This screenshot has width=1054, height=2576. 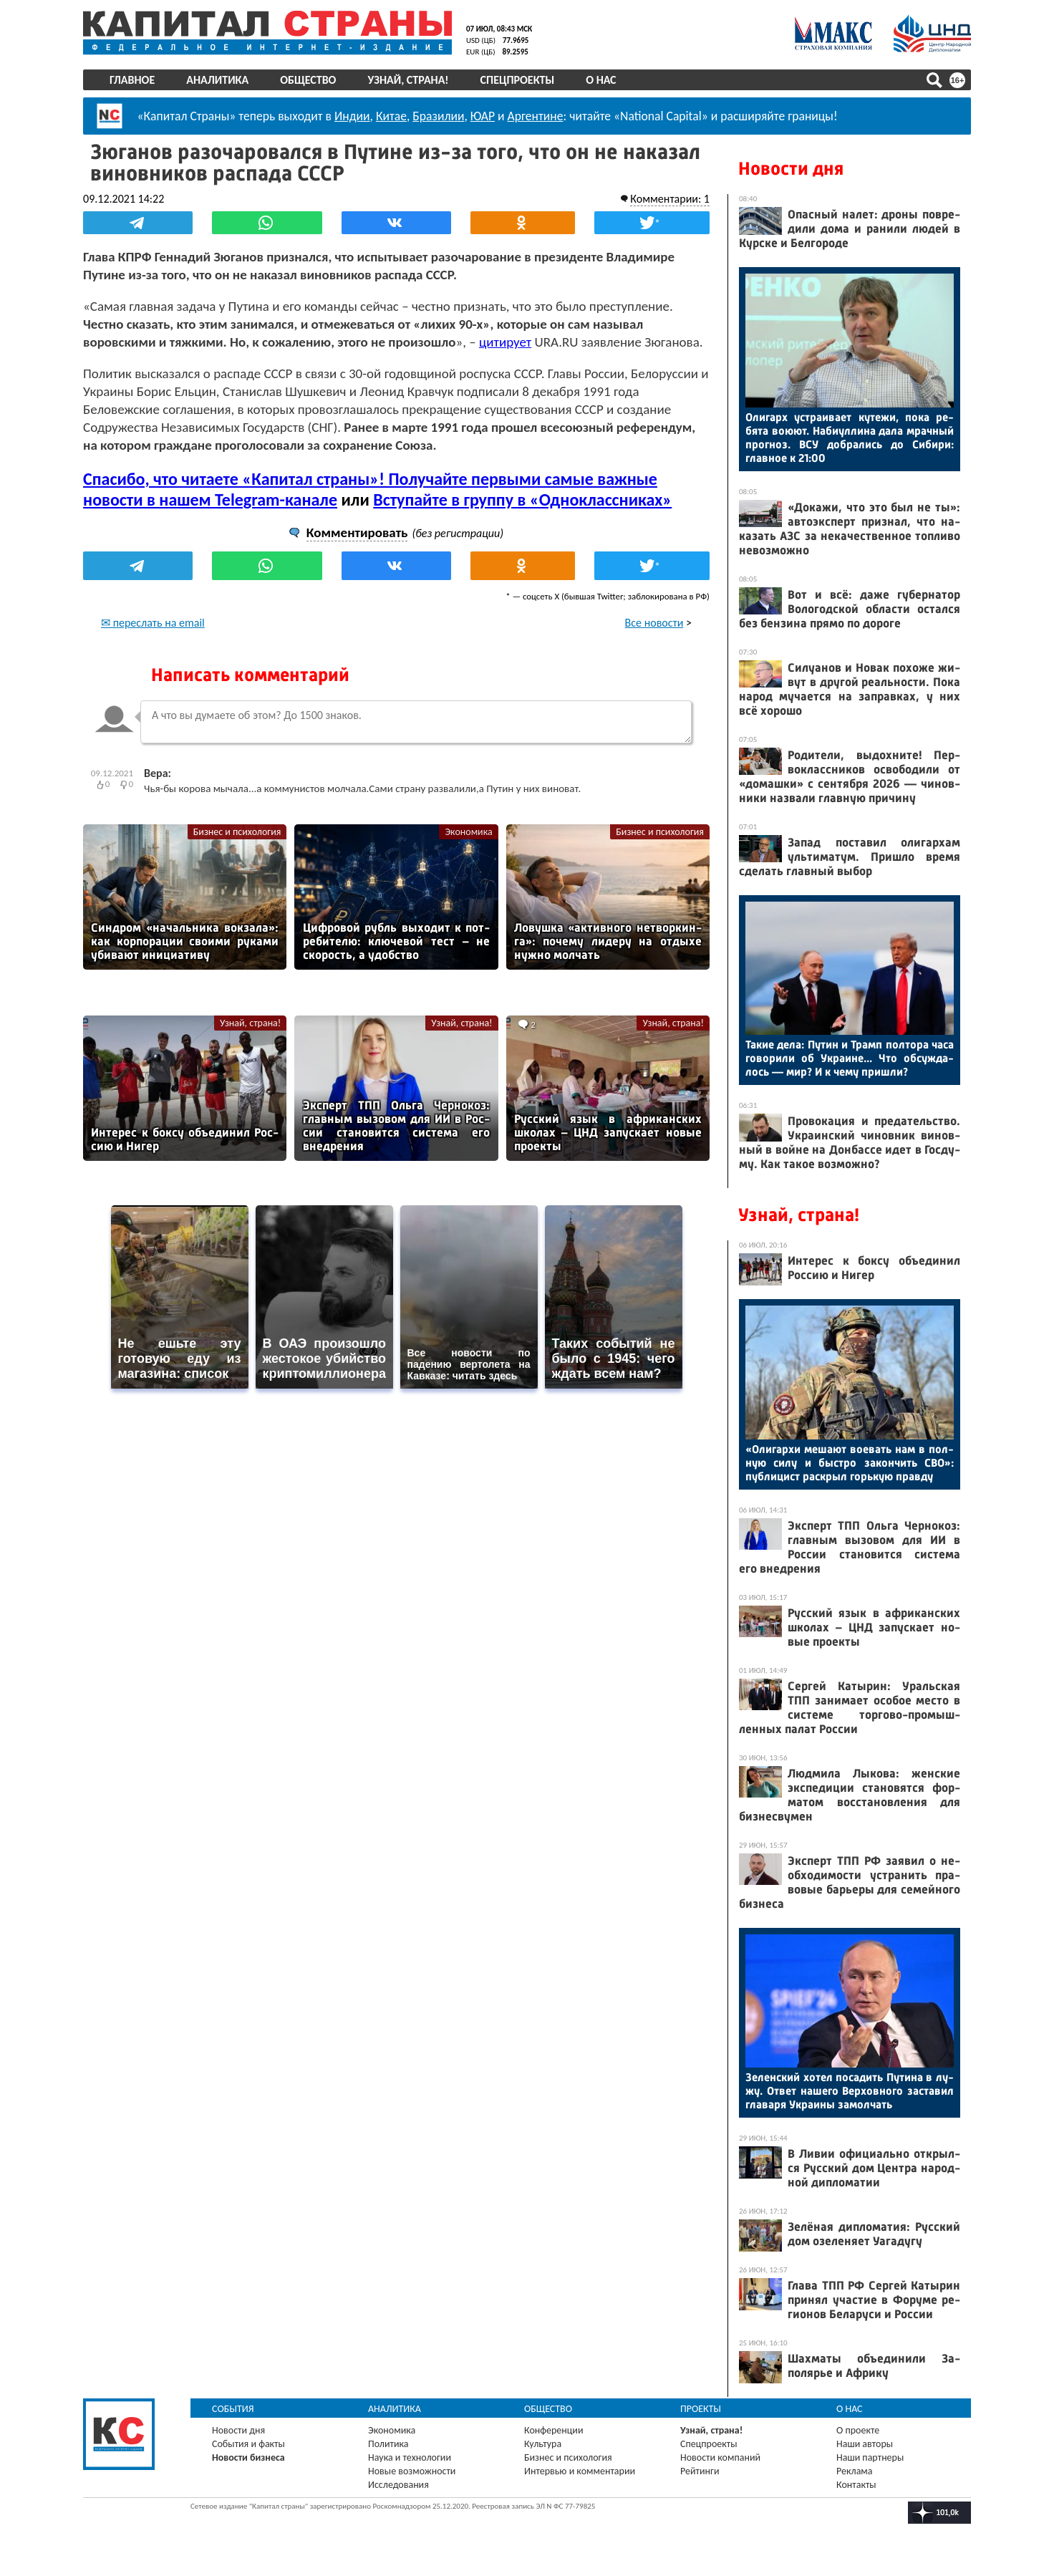 I want to click on Наши партнеры, so click(x=870, y=2457).